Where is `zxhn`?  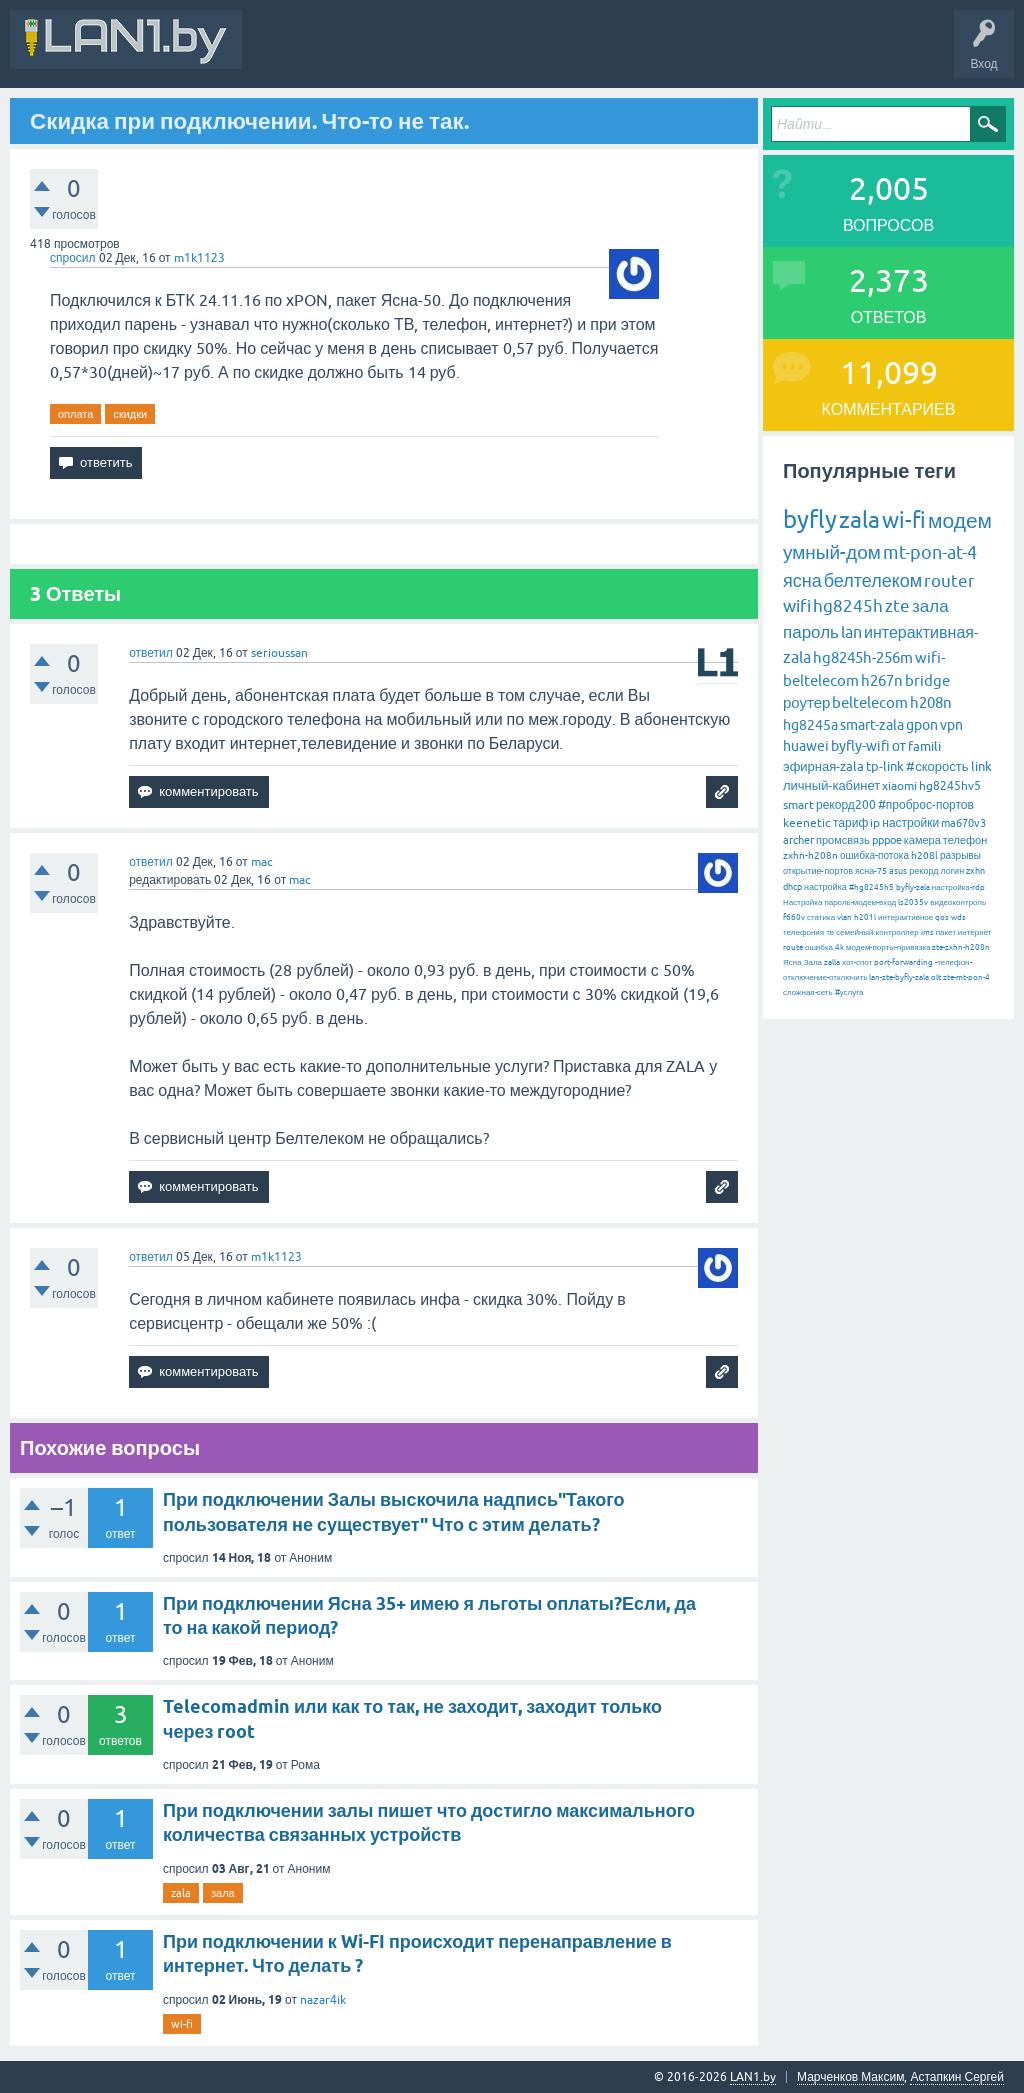
zxhn is located at coordinates (975, 871).